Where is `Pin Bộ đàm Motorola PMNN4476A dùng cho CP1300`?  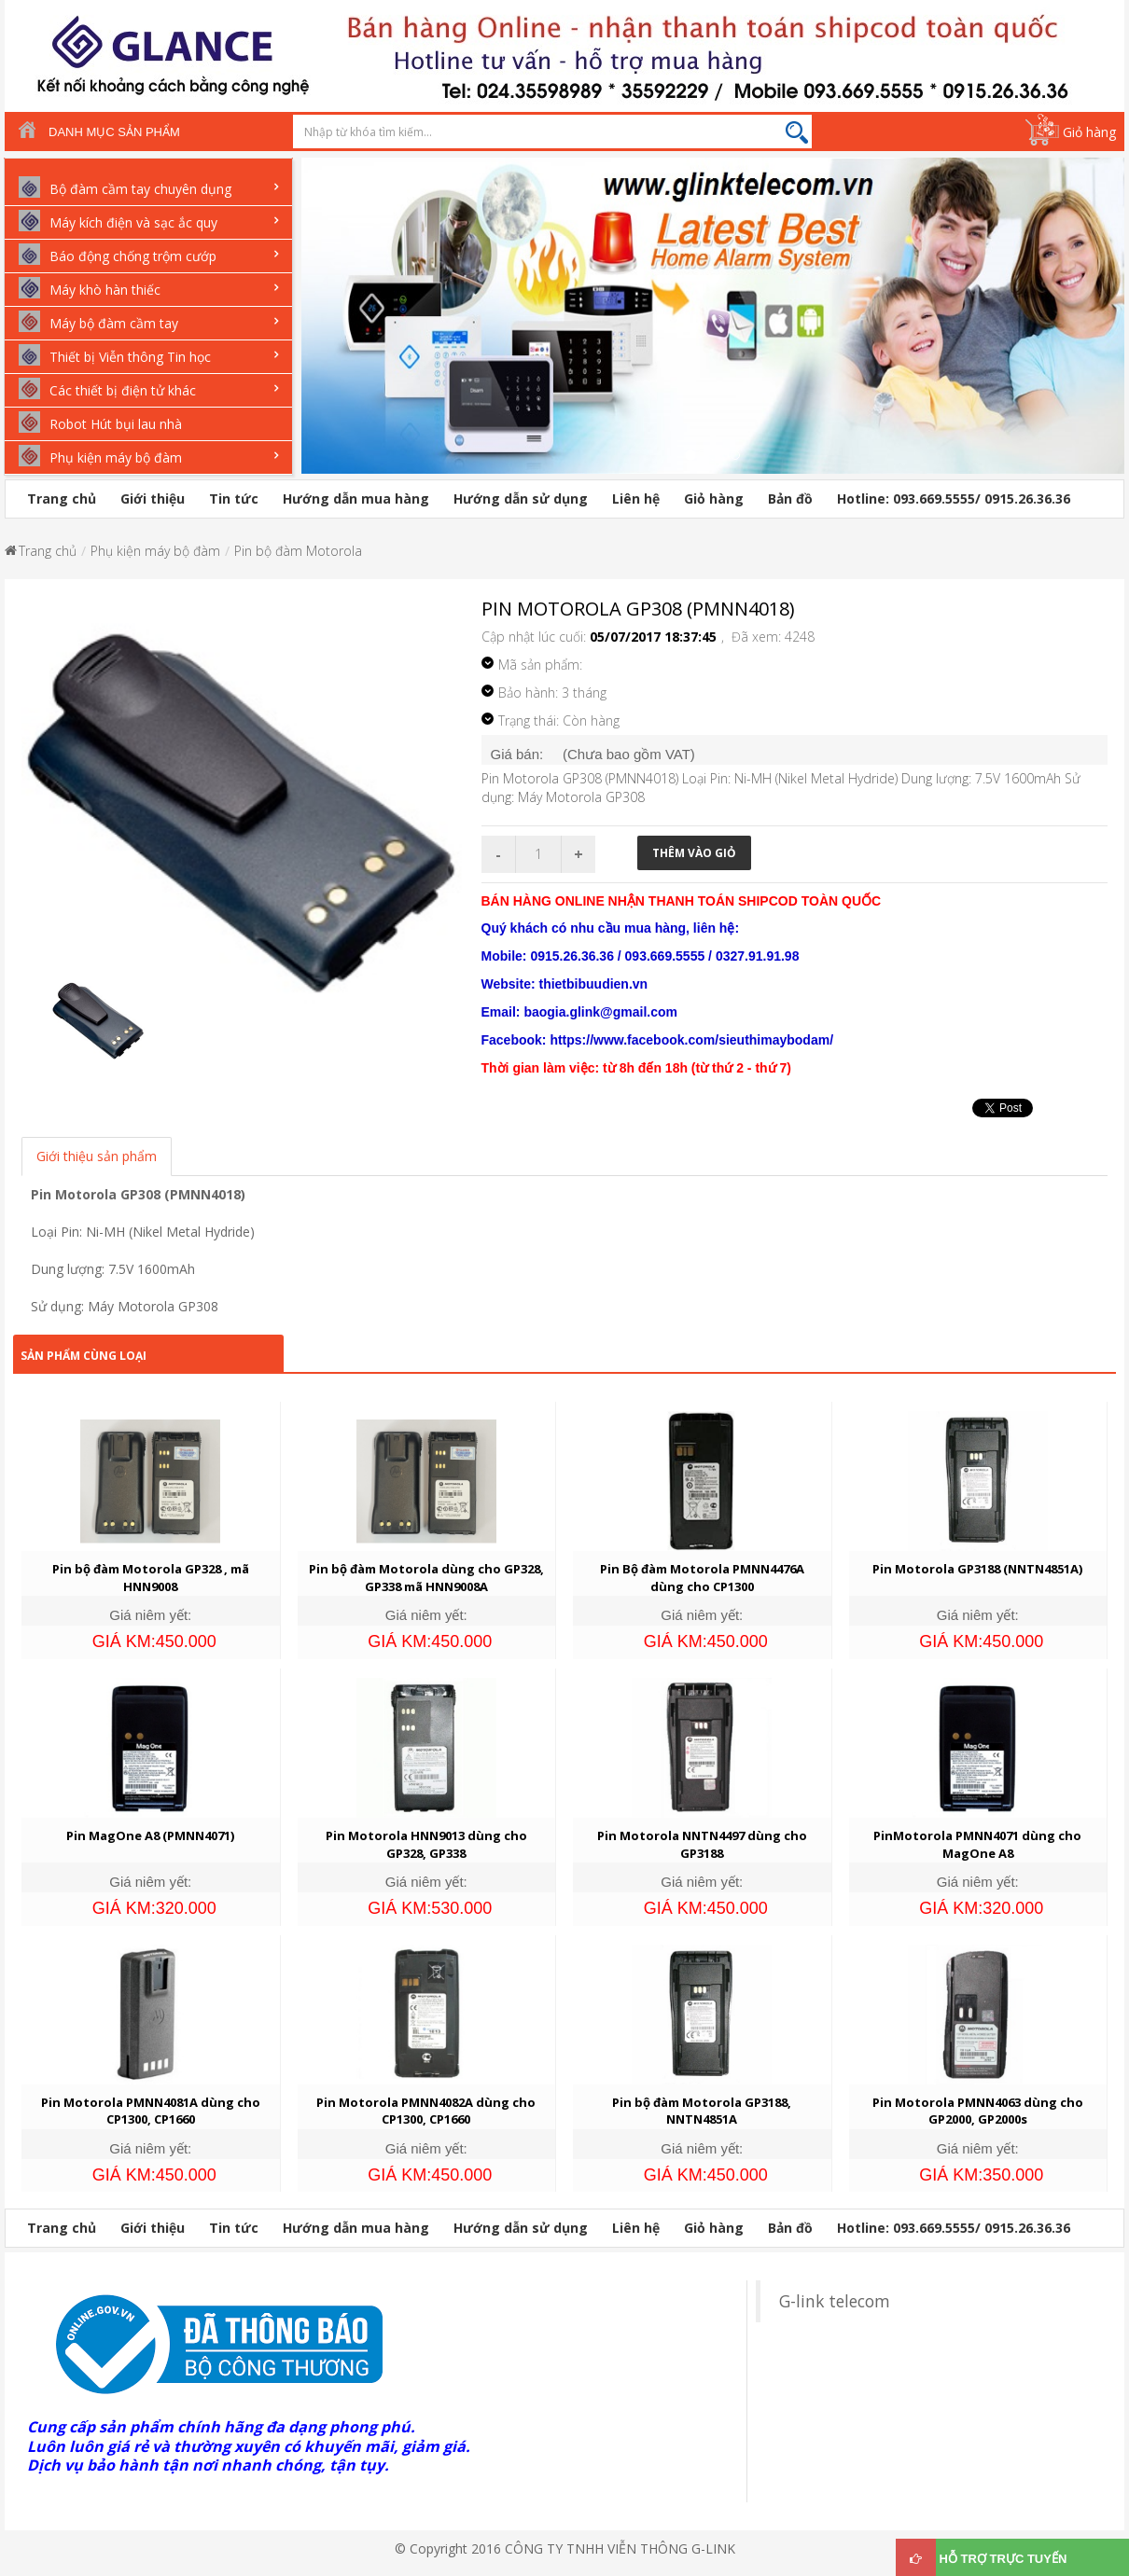 Pin Bộ đàm Motorola PMNN4476A dùng cho CP1300 is located at coordinates (702, 1577).